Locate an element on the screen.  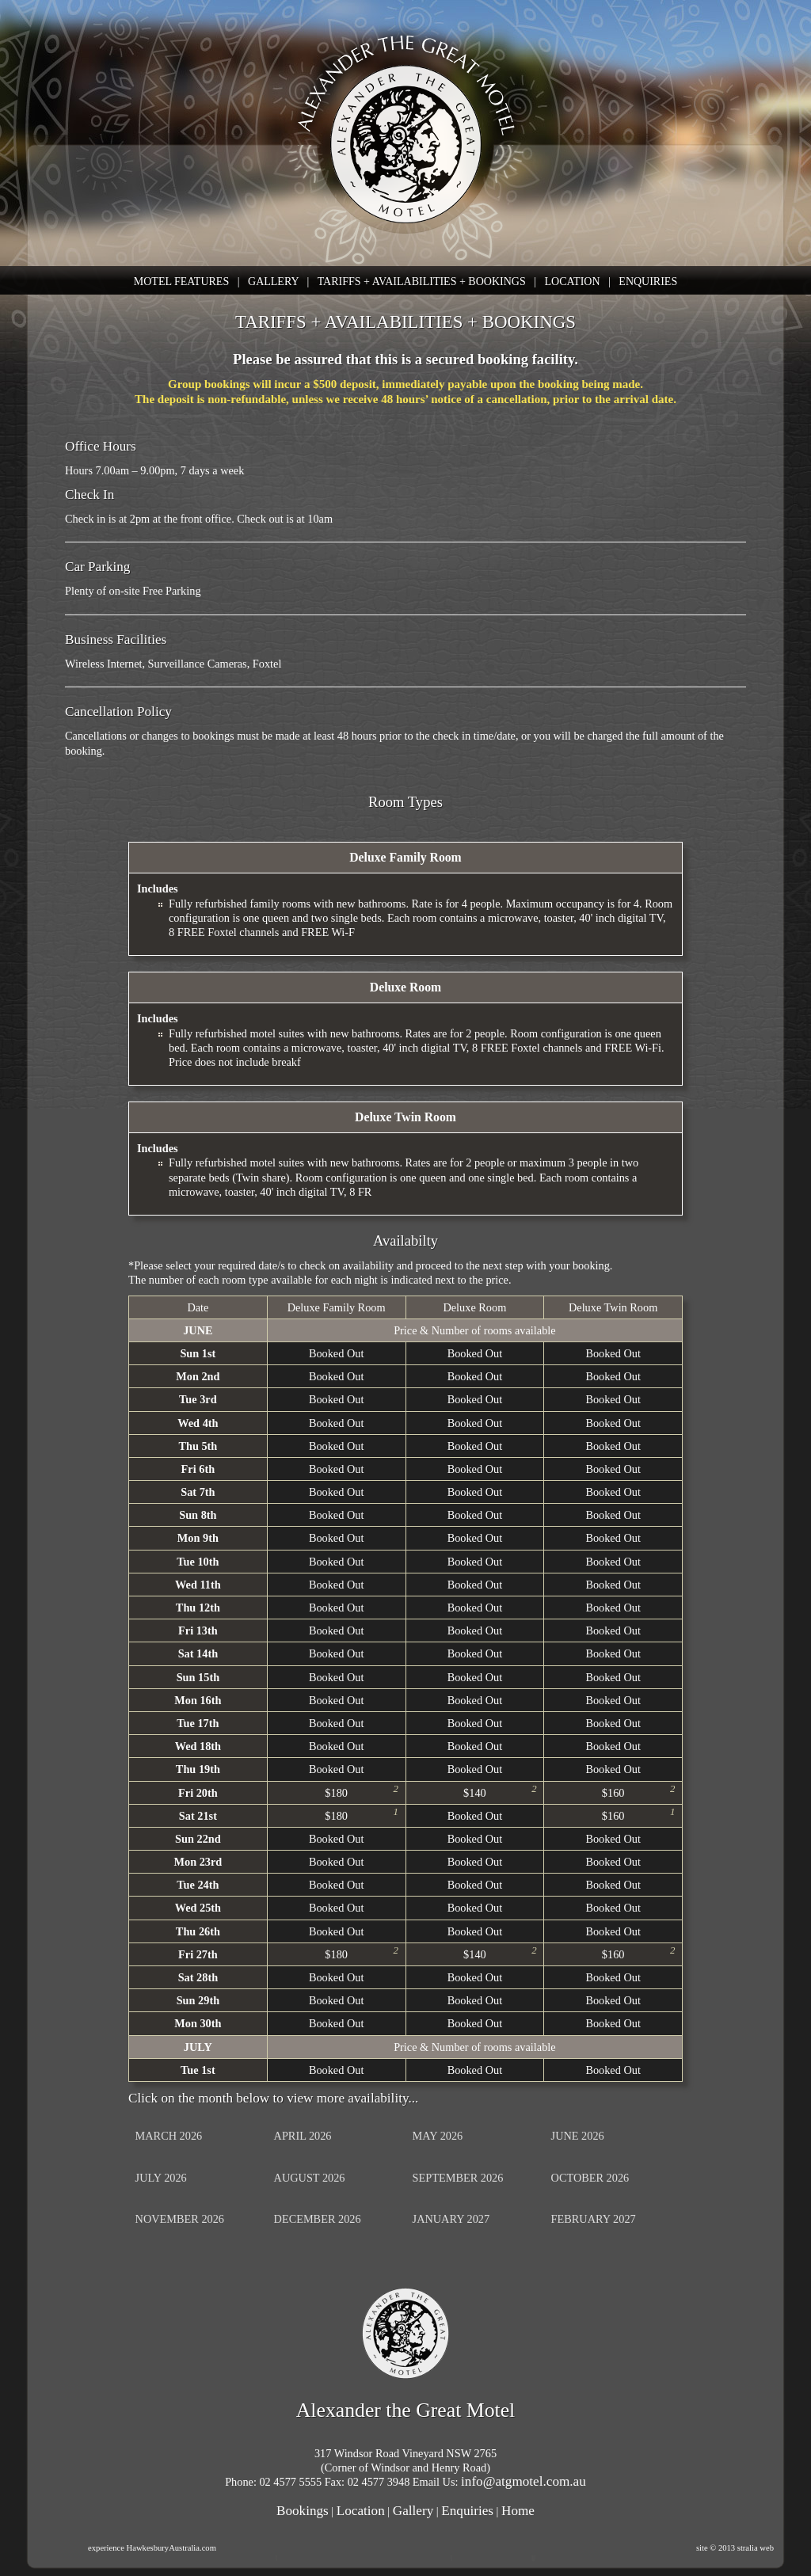
APRIL 2026 is located at coordinates (303, 2135).